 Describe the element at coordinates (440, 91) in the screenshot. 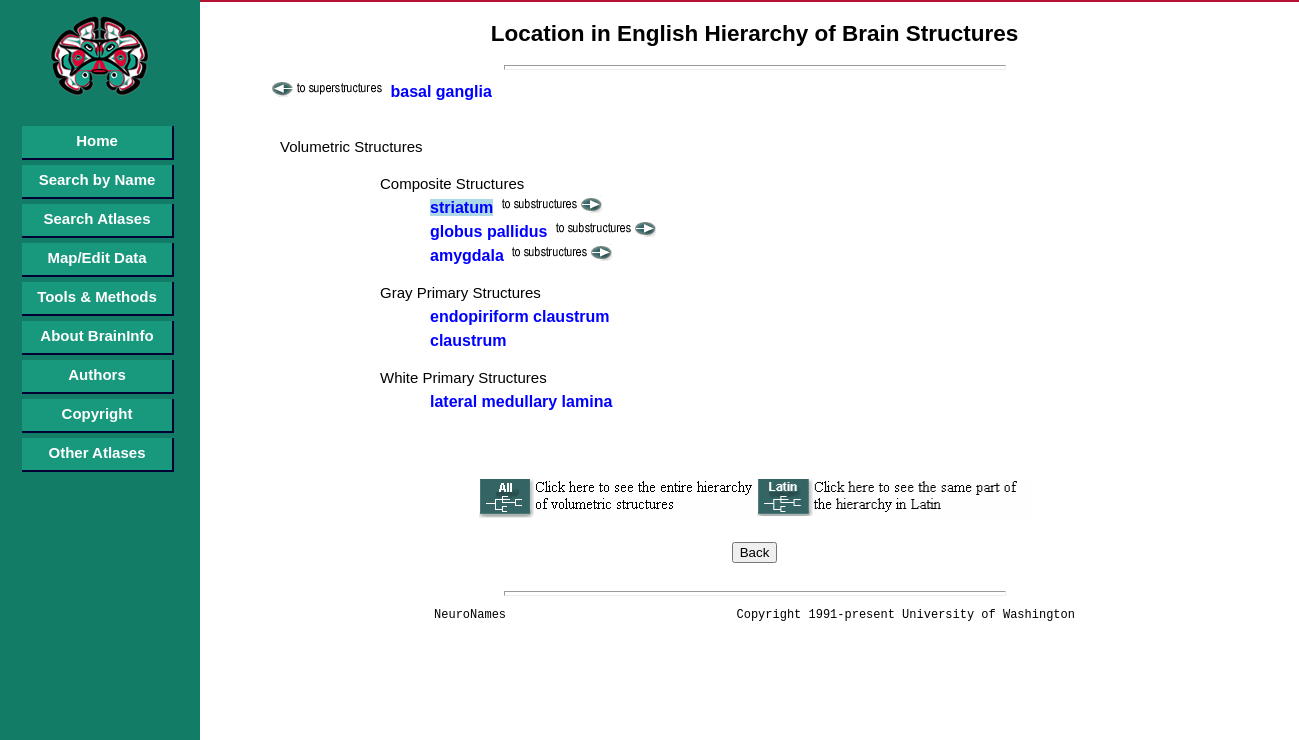

I see `basal ganglia` at that location.